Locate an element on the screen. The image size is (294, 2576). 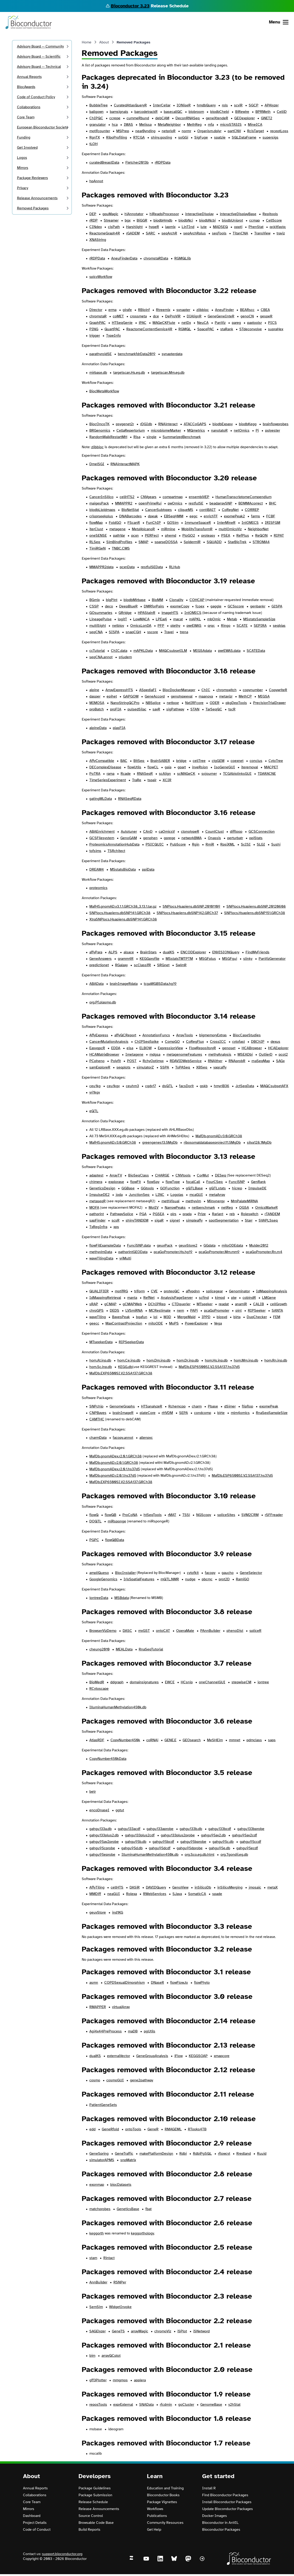
methVisual is located at coordinates (170, 1201).